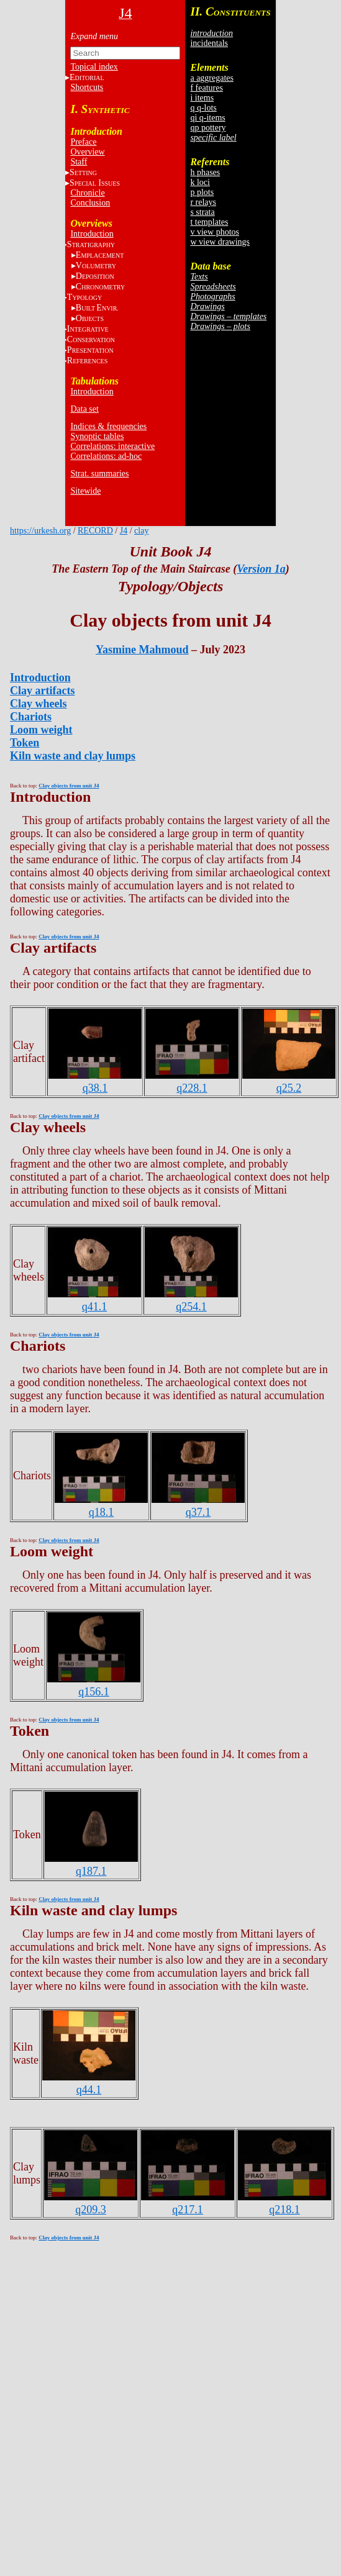 This screenshot has width=341, height=2576. Describe the element at coordinates (89, 2090) in the screenshot. I see `q44.1` at that location.